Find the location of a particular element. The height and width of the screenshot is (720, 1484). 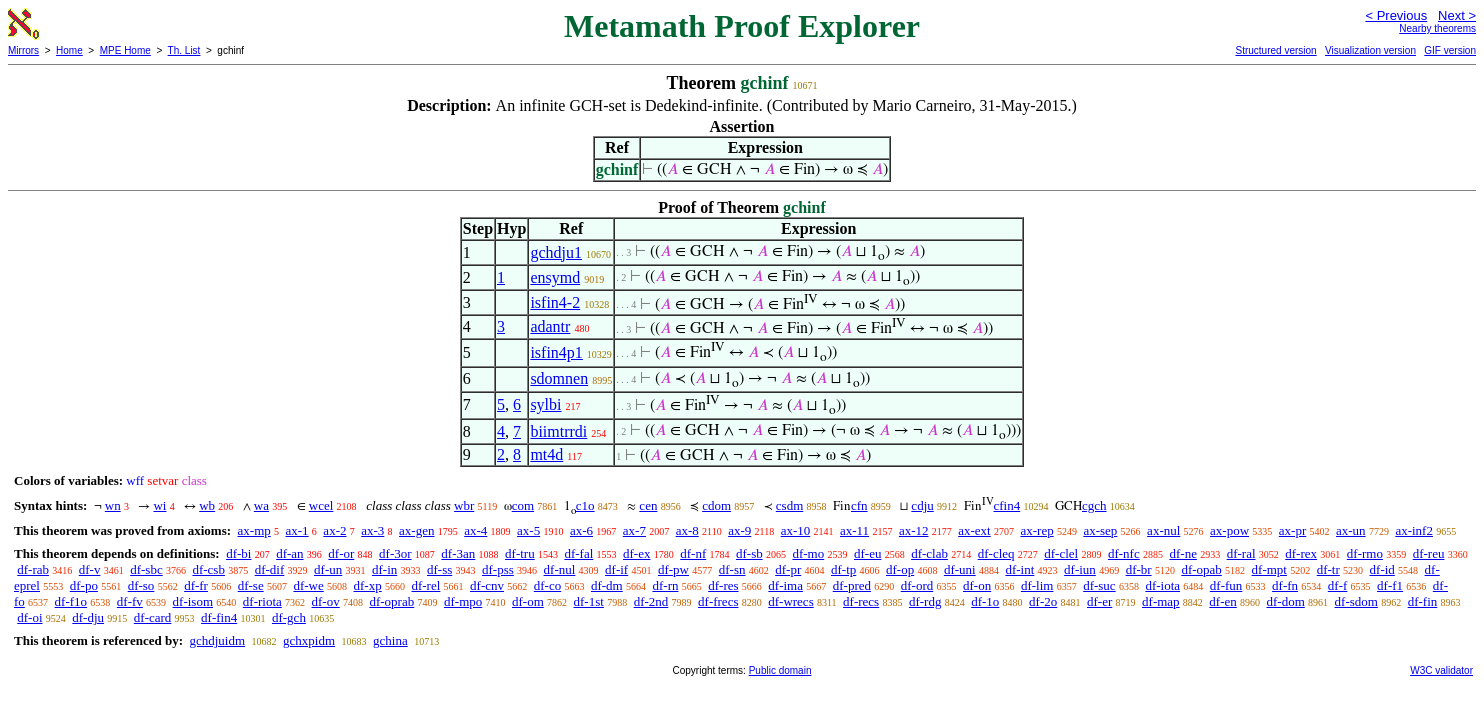

Next > is located at coordinates (1457, 15).